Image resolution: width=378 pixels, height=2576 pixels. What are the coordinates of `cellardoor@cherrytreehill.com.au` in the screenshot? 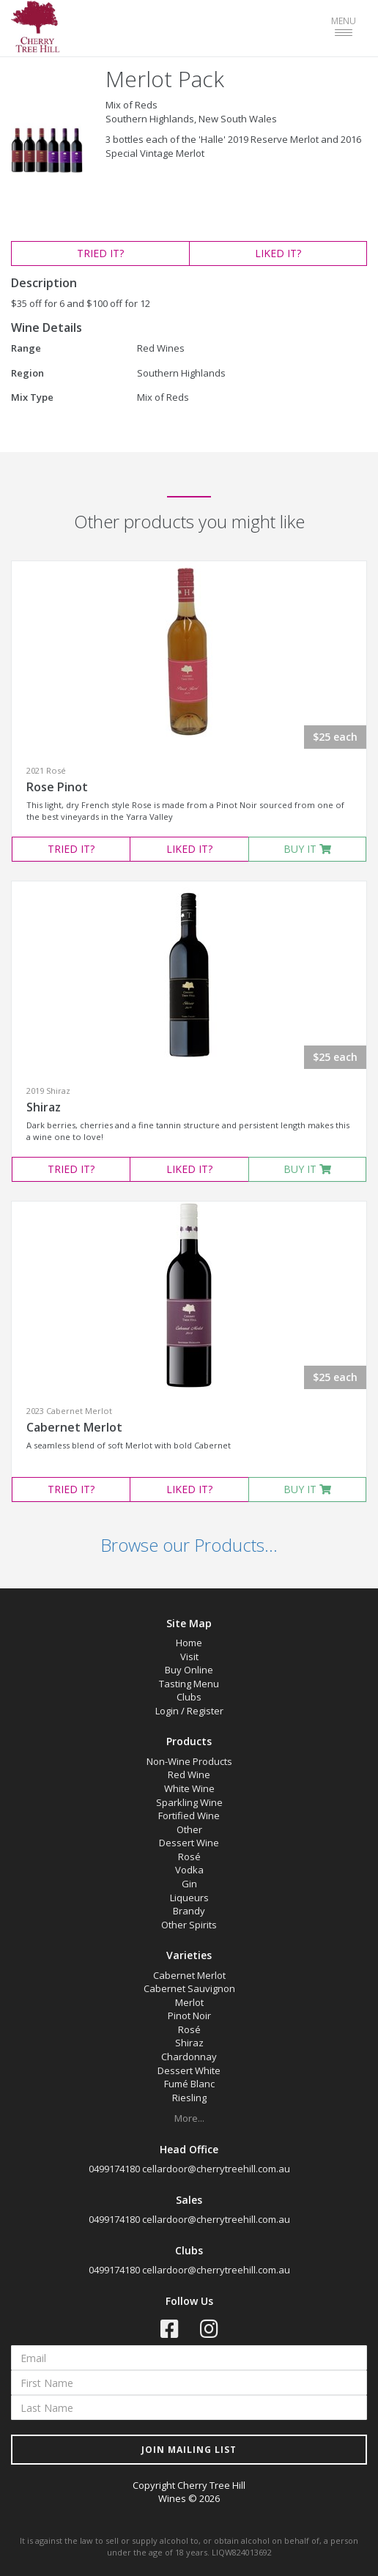 It's located at (216, 2168).